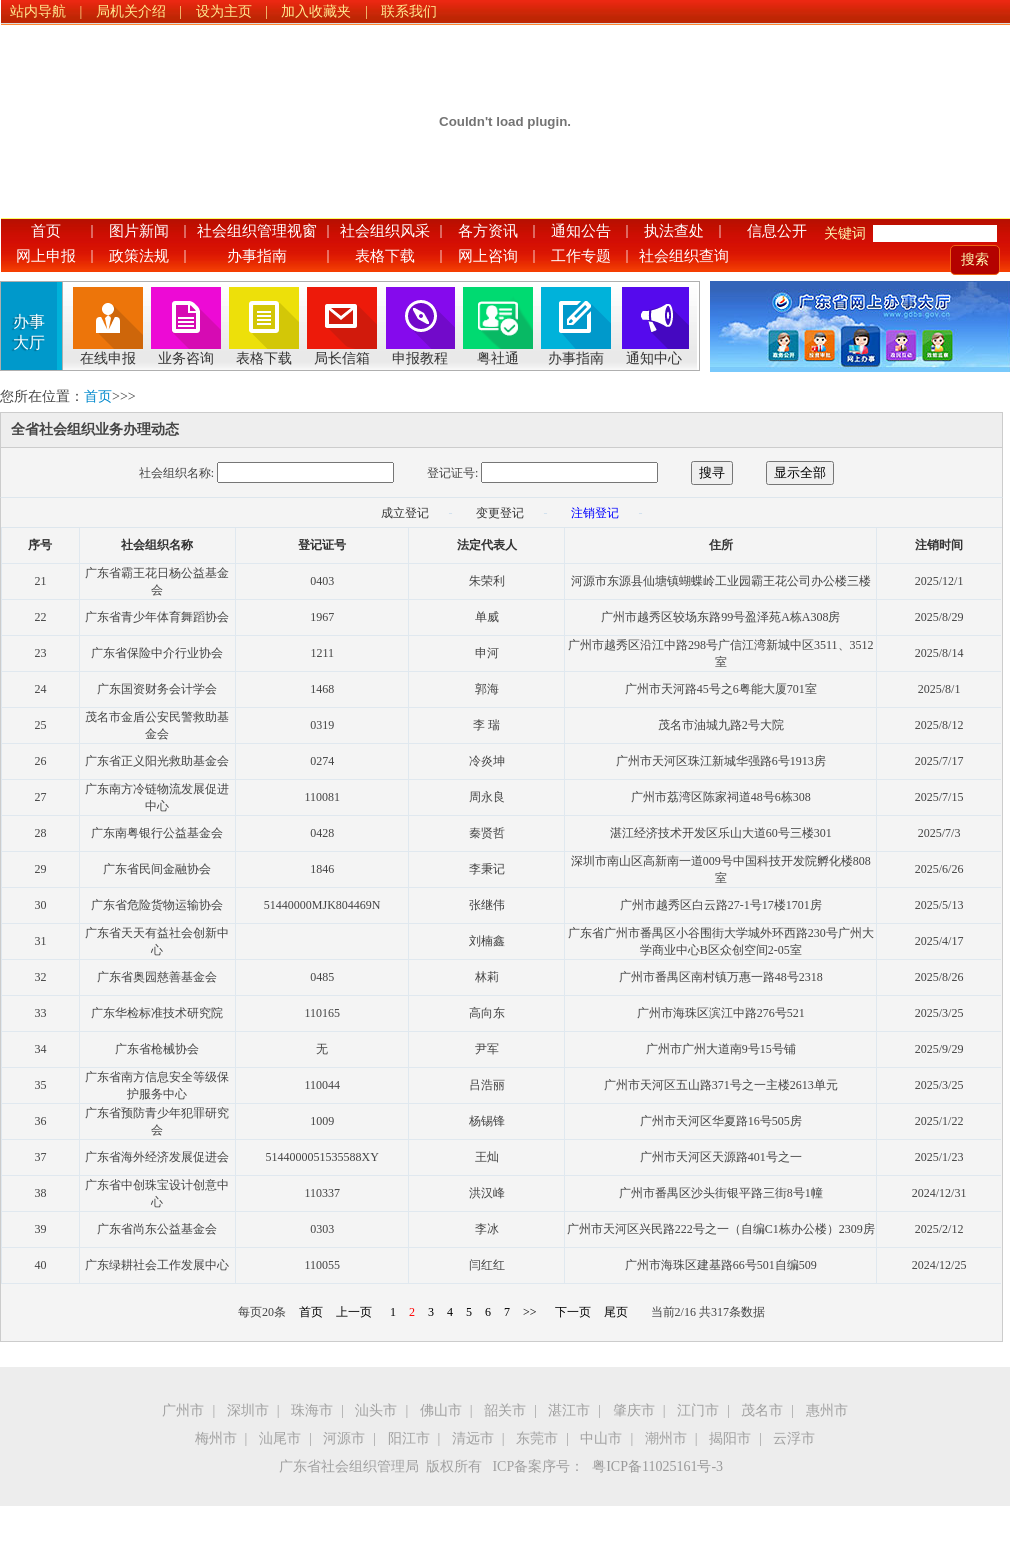 Image resolution: width=1010 pixels, height=1562 pixels. What do you see at coordinates (487, 545) in the screenshot?
I see `法定代表人` at bounding box center [487, 545].